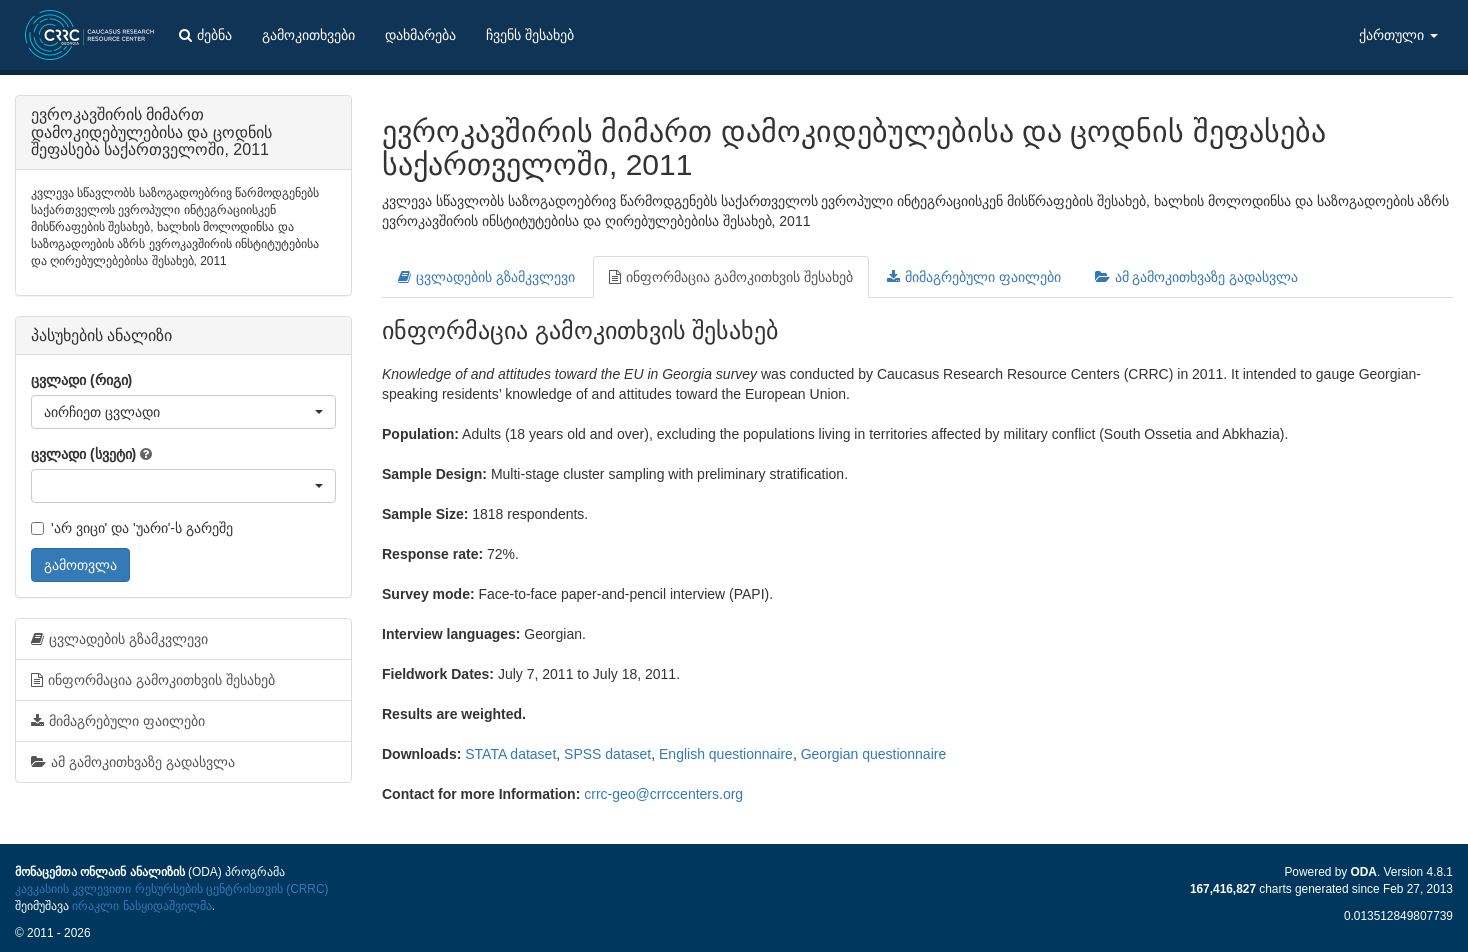  I want to click on Georgian questionnaire, so click(874, 754).